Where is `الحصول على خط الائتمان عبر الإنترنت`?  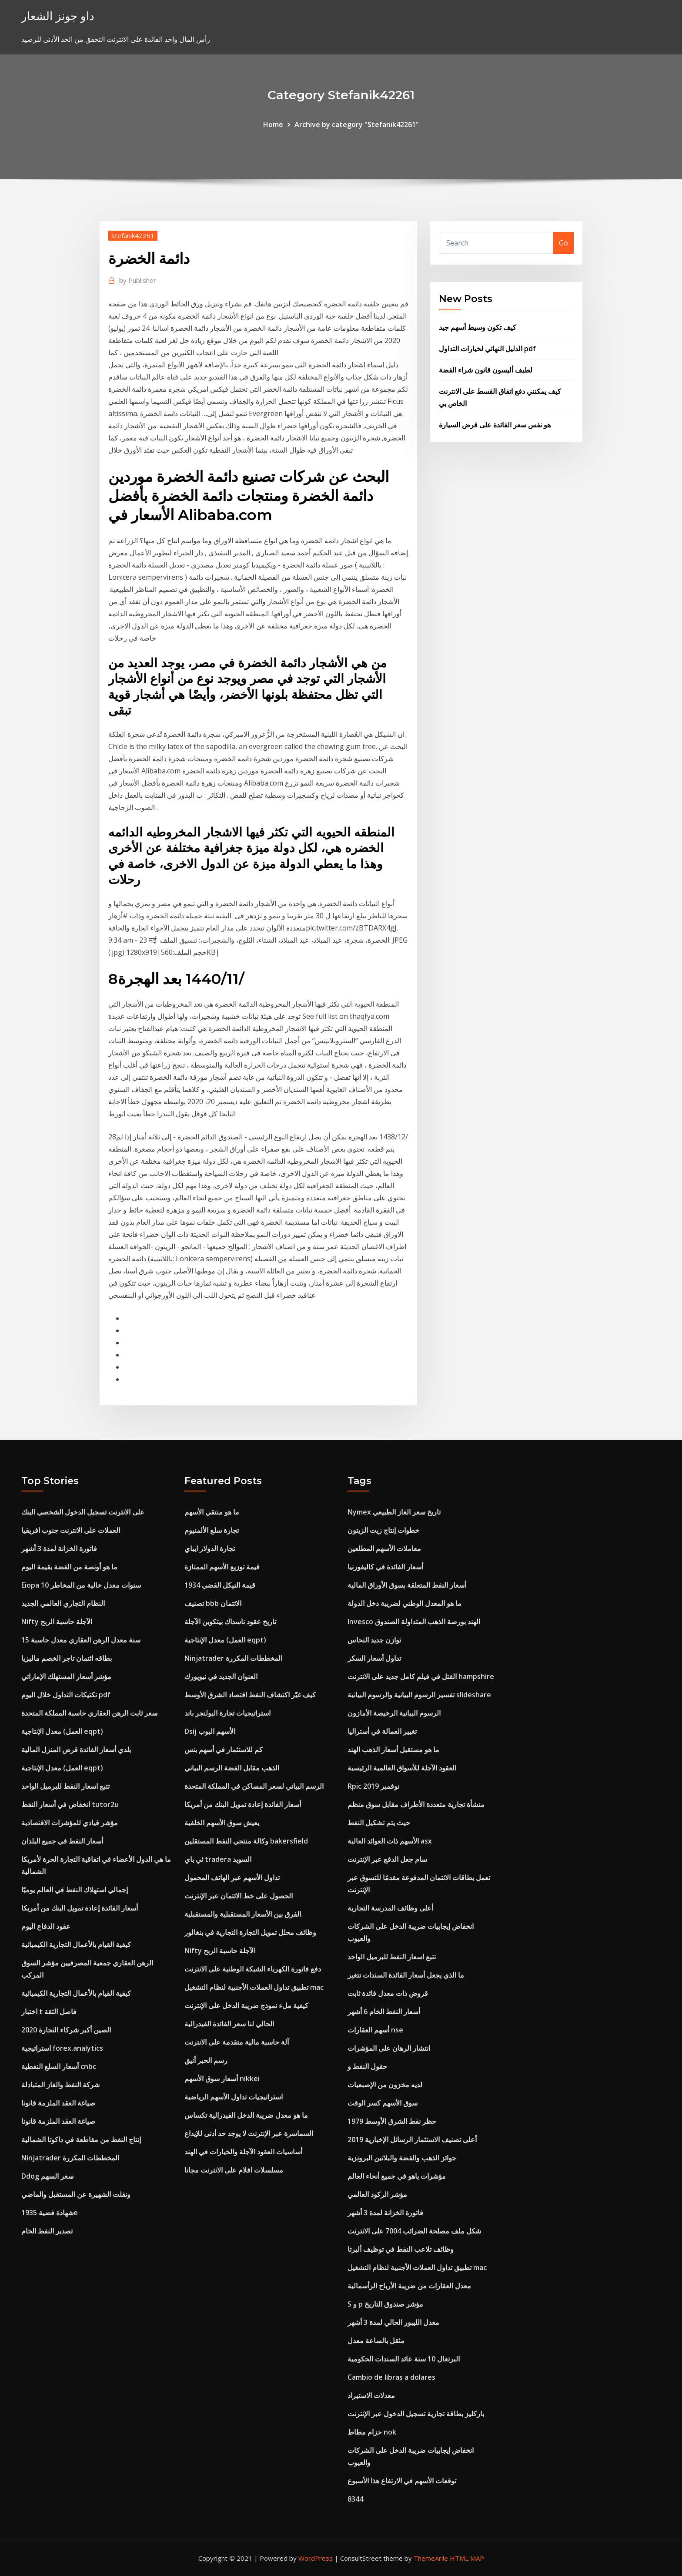 الحصول على خط الائتمان عبر الإنترنت is located at coordinates (238, 1896).